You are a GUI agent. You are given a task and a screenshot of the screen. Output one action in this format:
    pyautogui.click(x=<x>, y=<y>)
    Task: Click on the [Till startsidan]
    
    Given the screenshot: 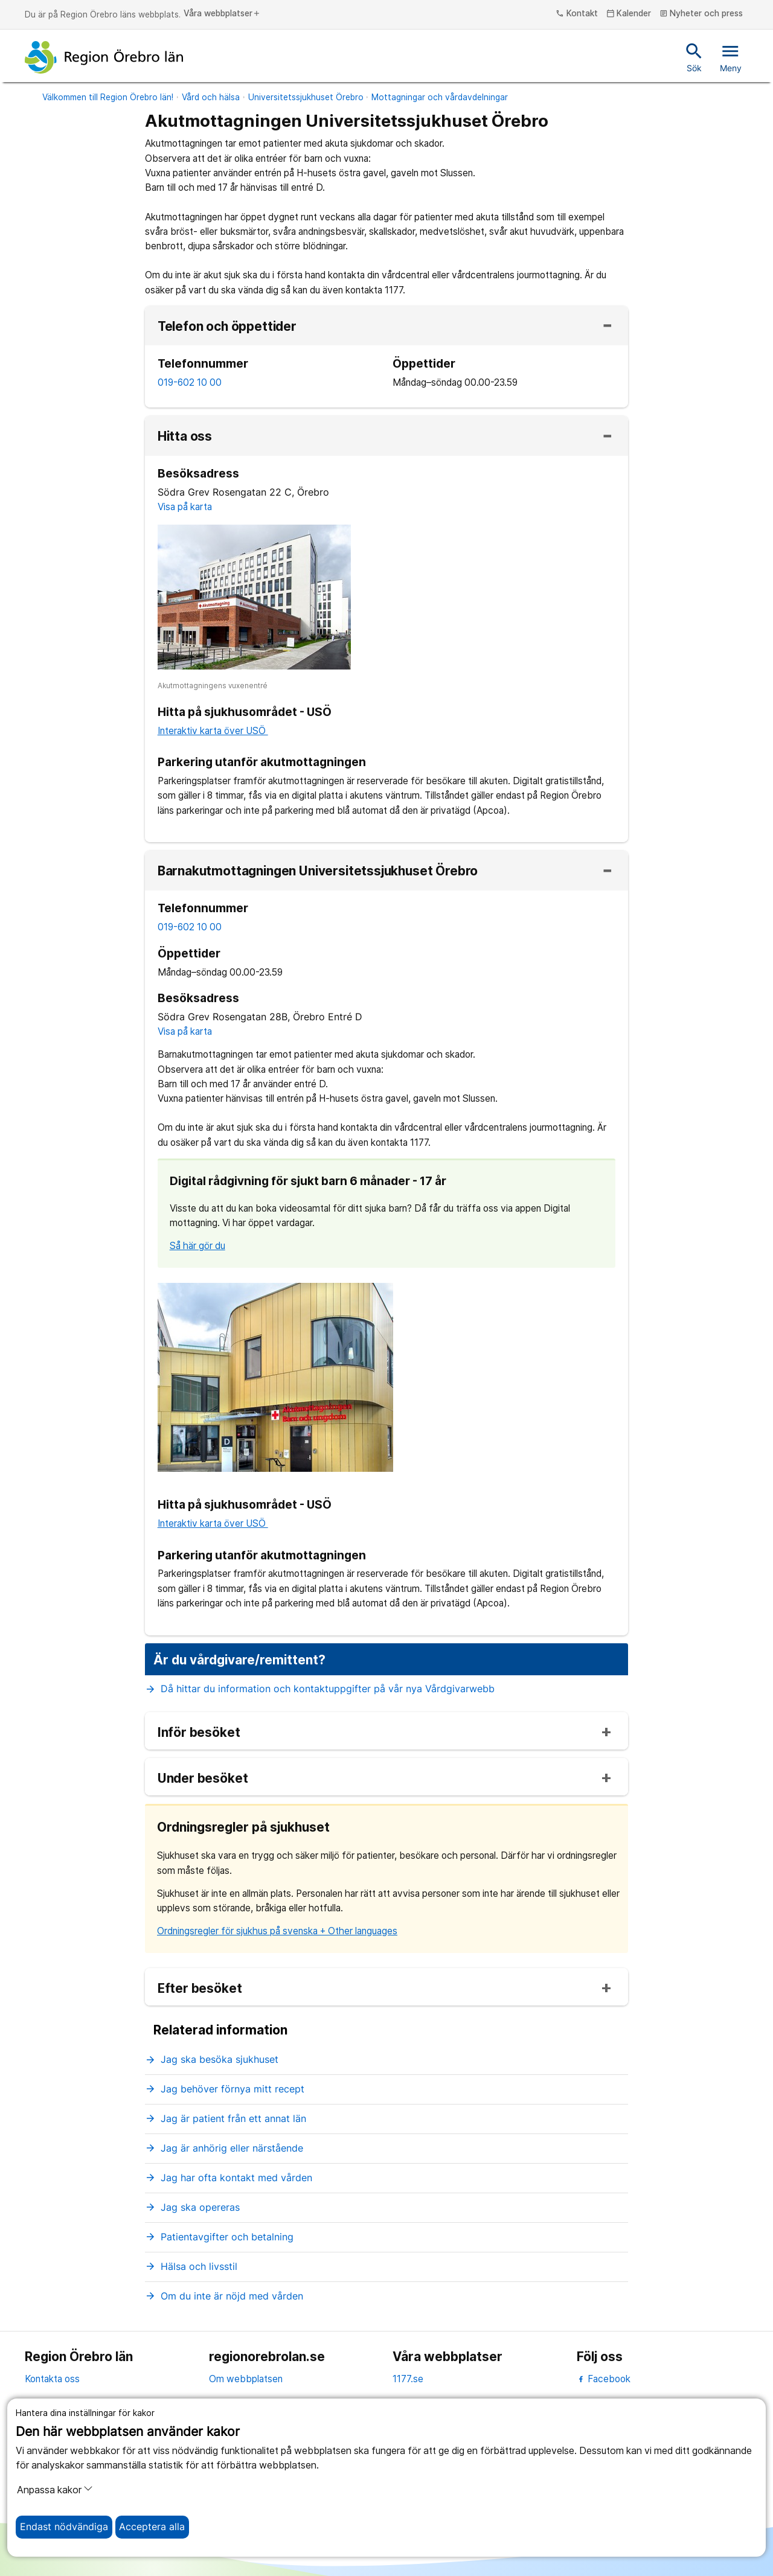 What is the action you would take?
    pyautogui.click(x=104, y=57)
    